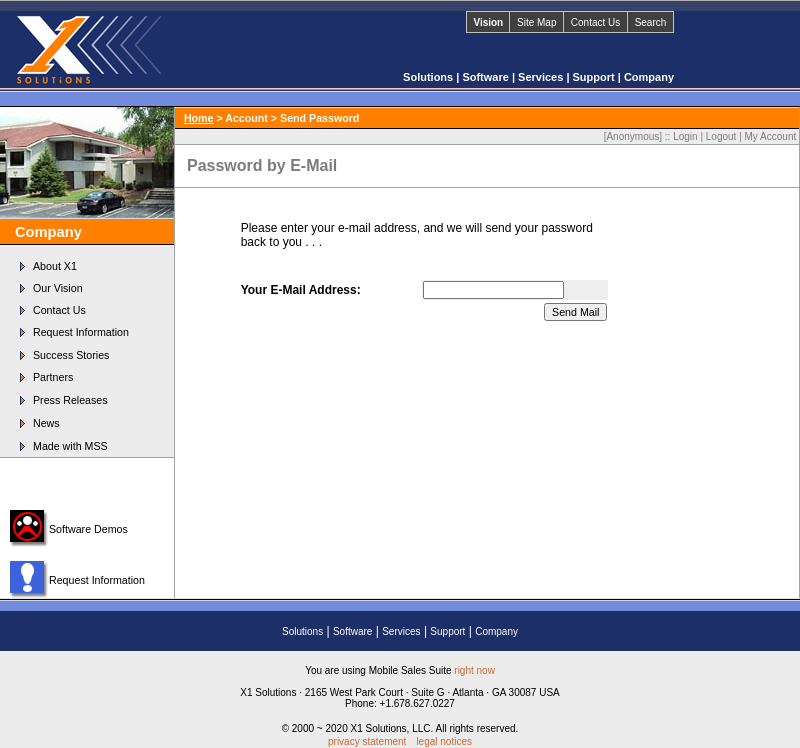  I want to click on News, so click(46, 423).